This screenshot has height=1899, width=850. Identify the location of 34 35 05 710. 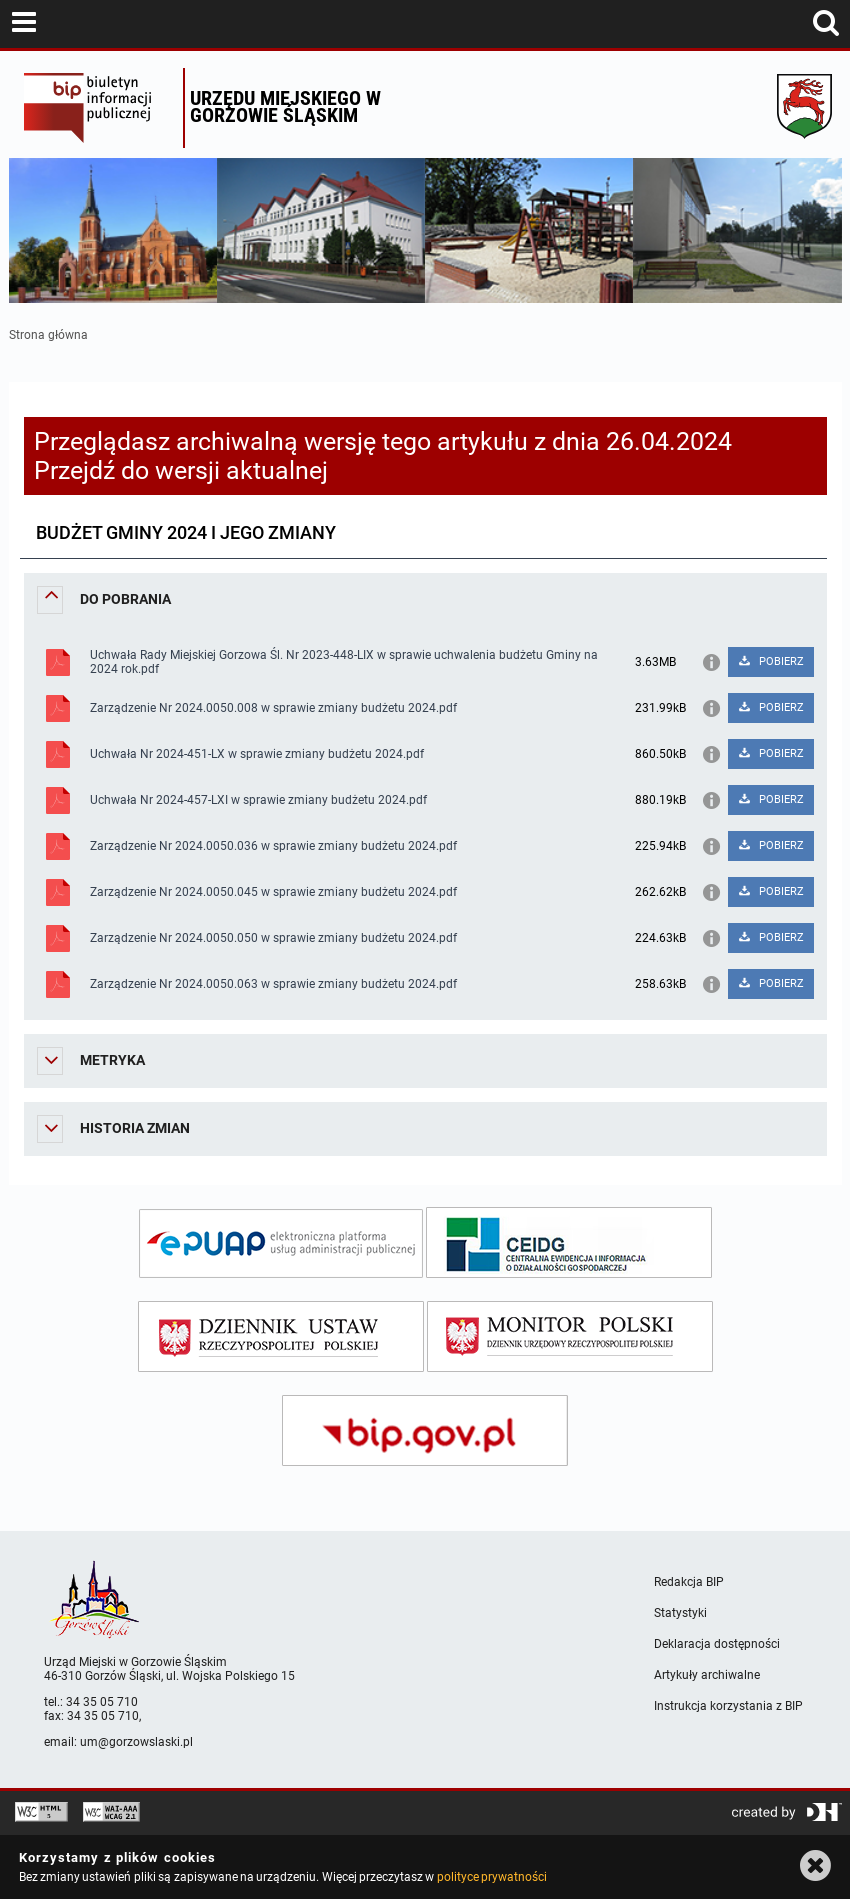
(102, 1702).